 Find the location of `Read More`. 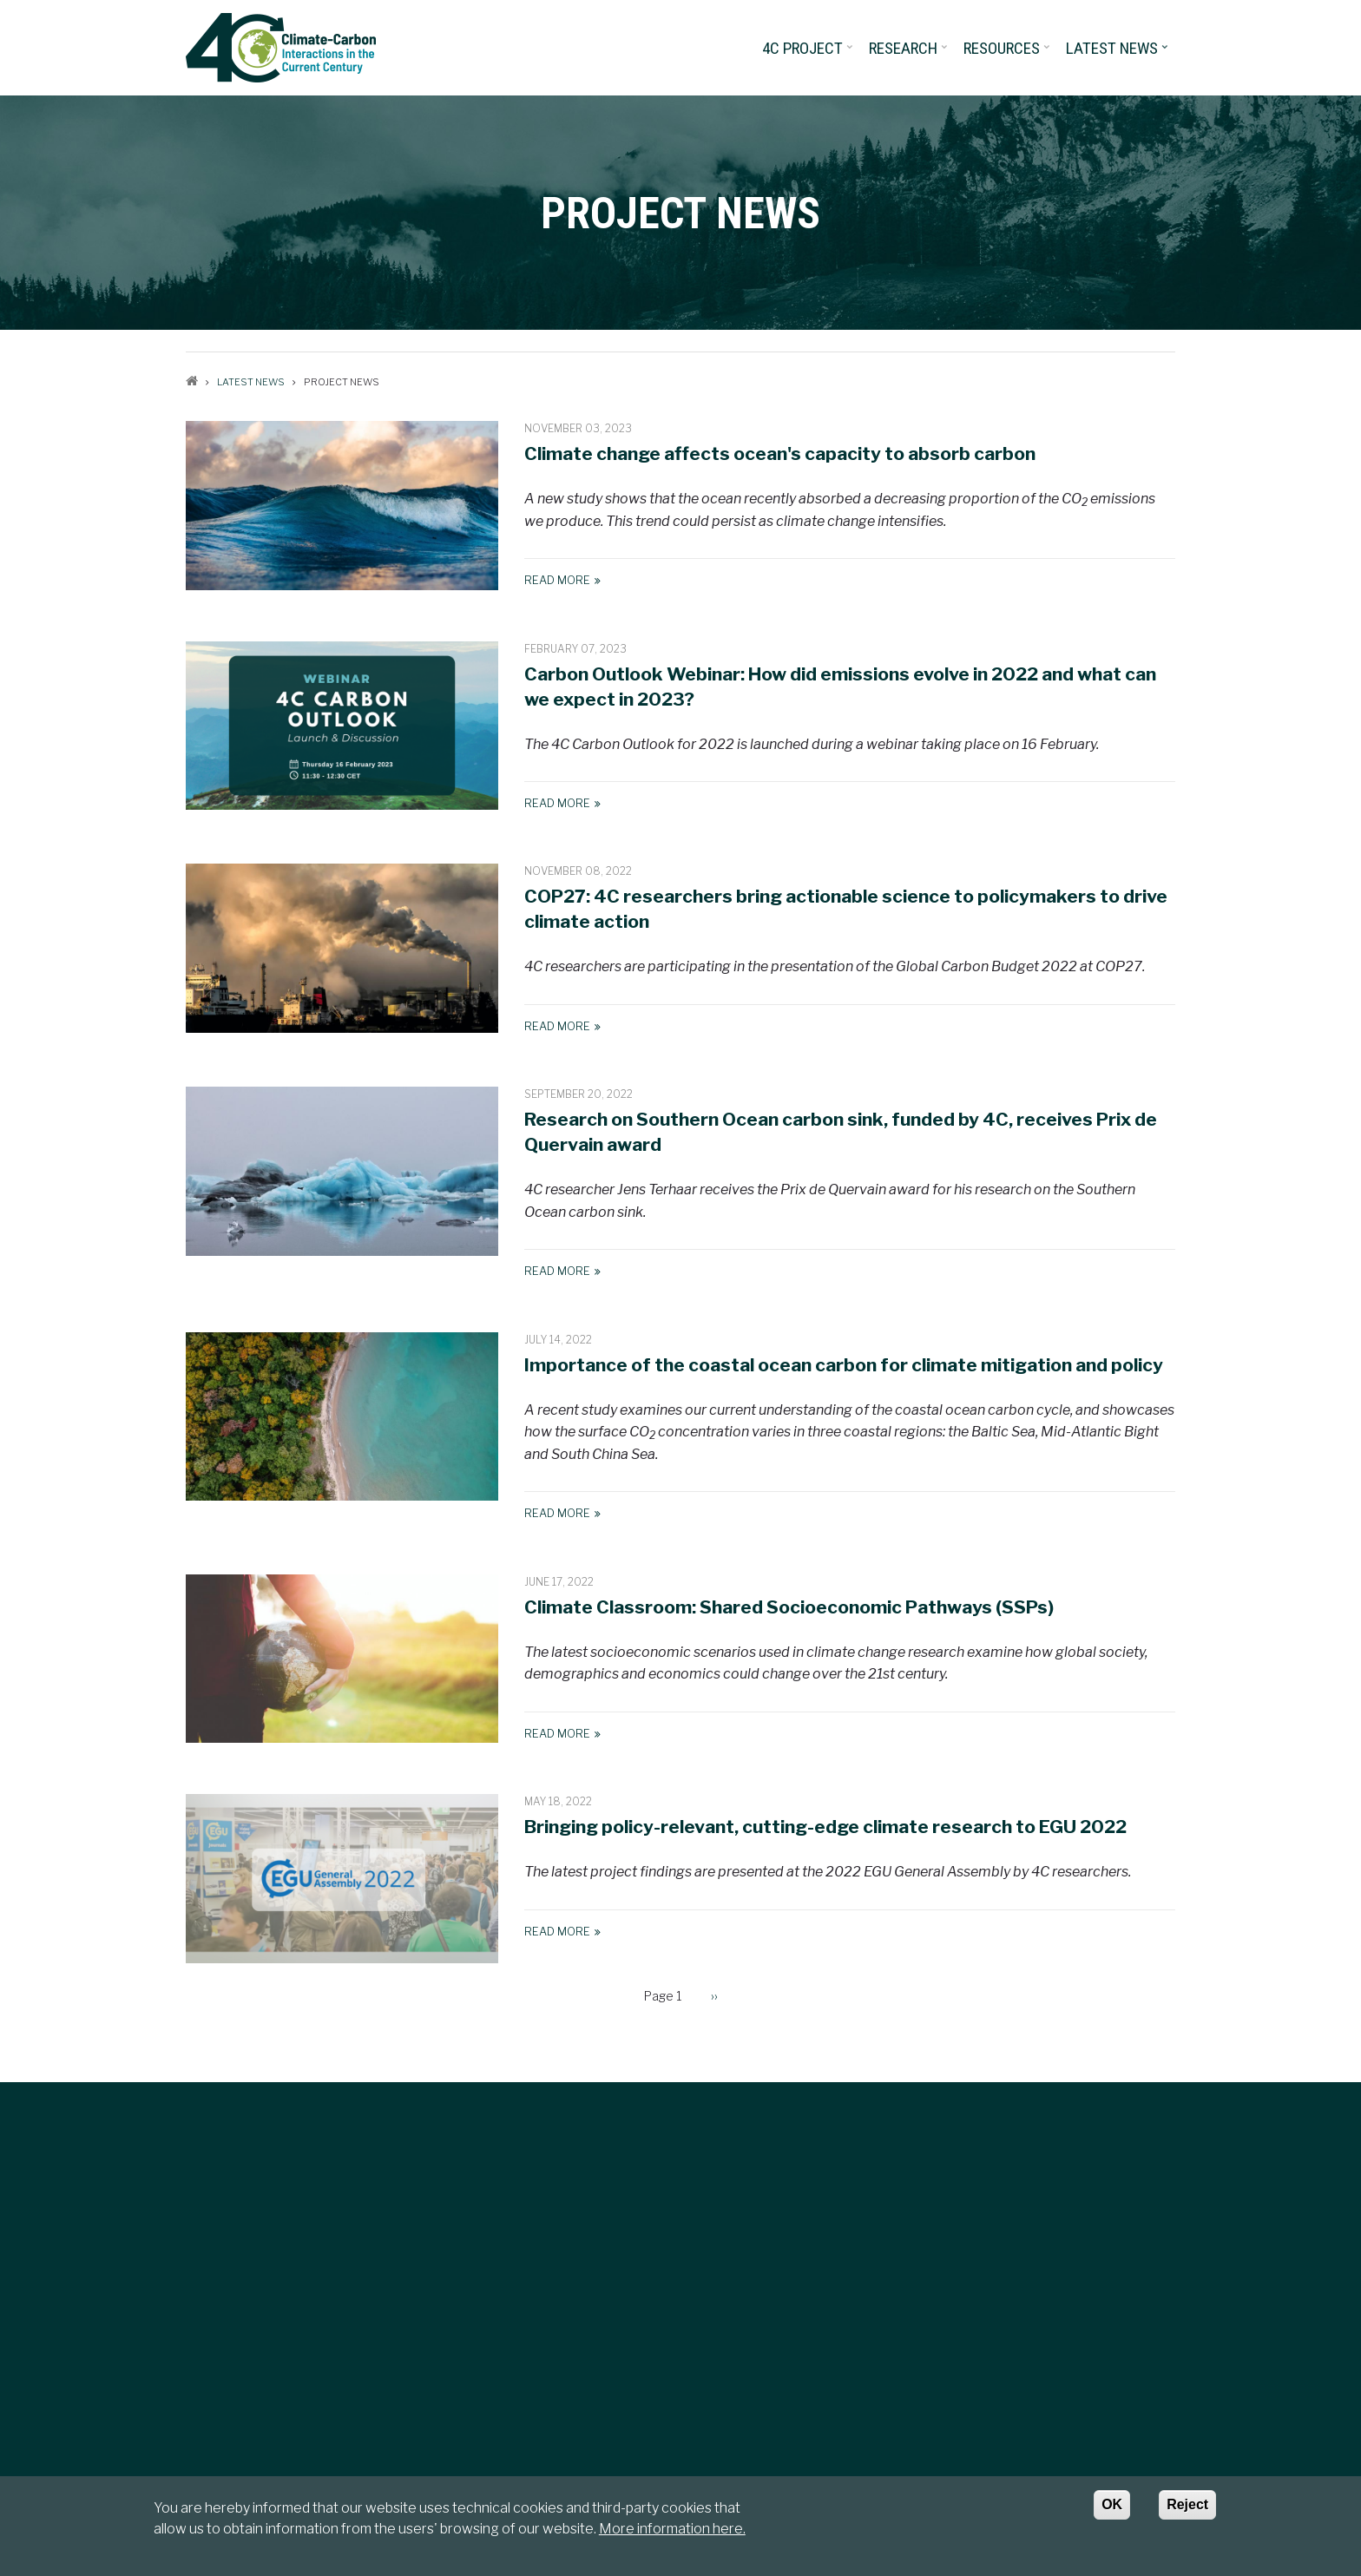

Read More is located at coordinates (557, 580).